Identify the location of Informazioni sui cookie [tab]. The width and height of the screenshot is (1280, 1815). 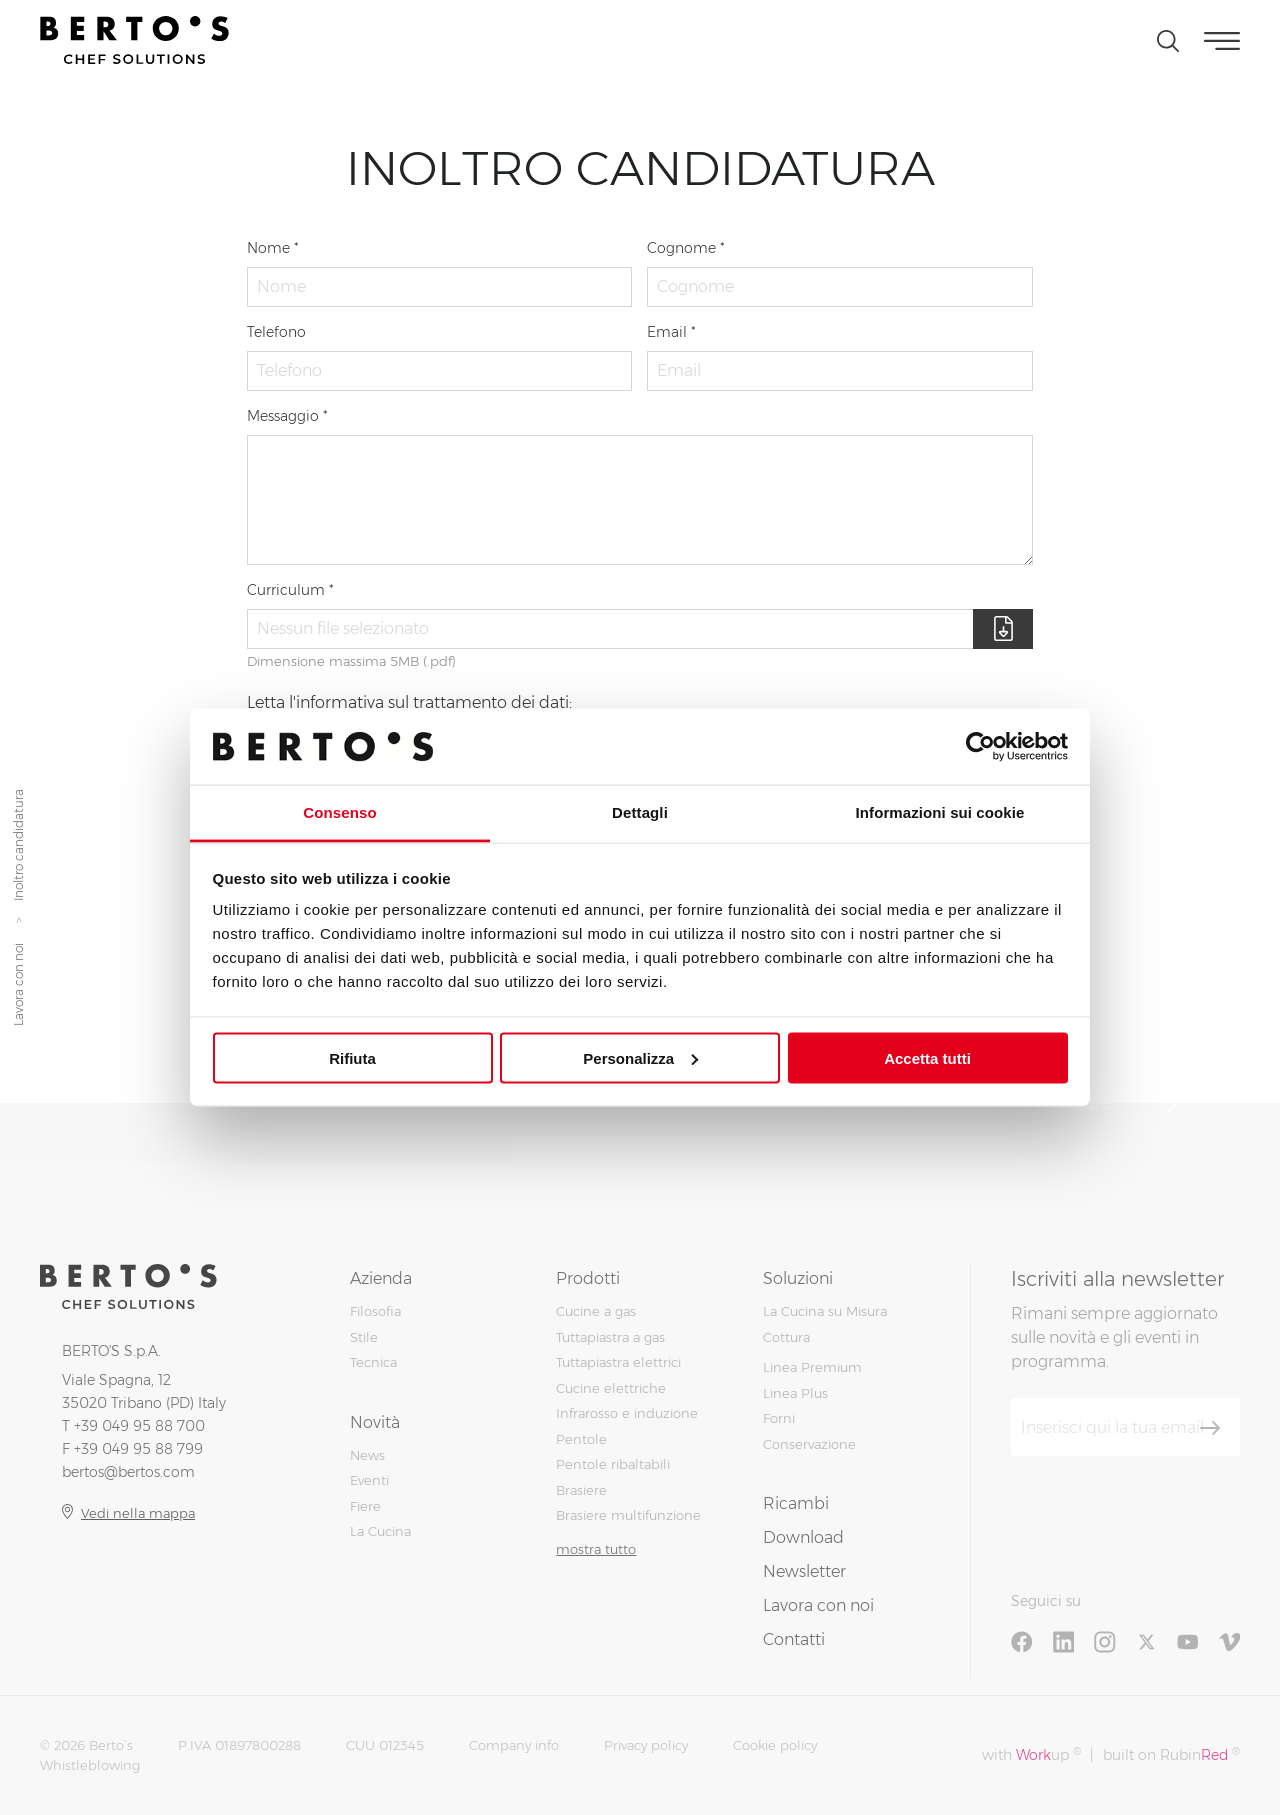
(940, 812).